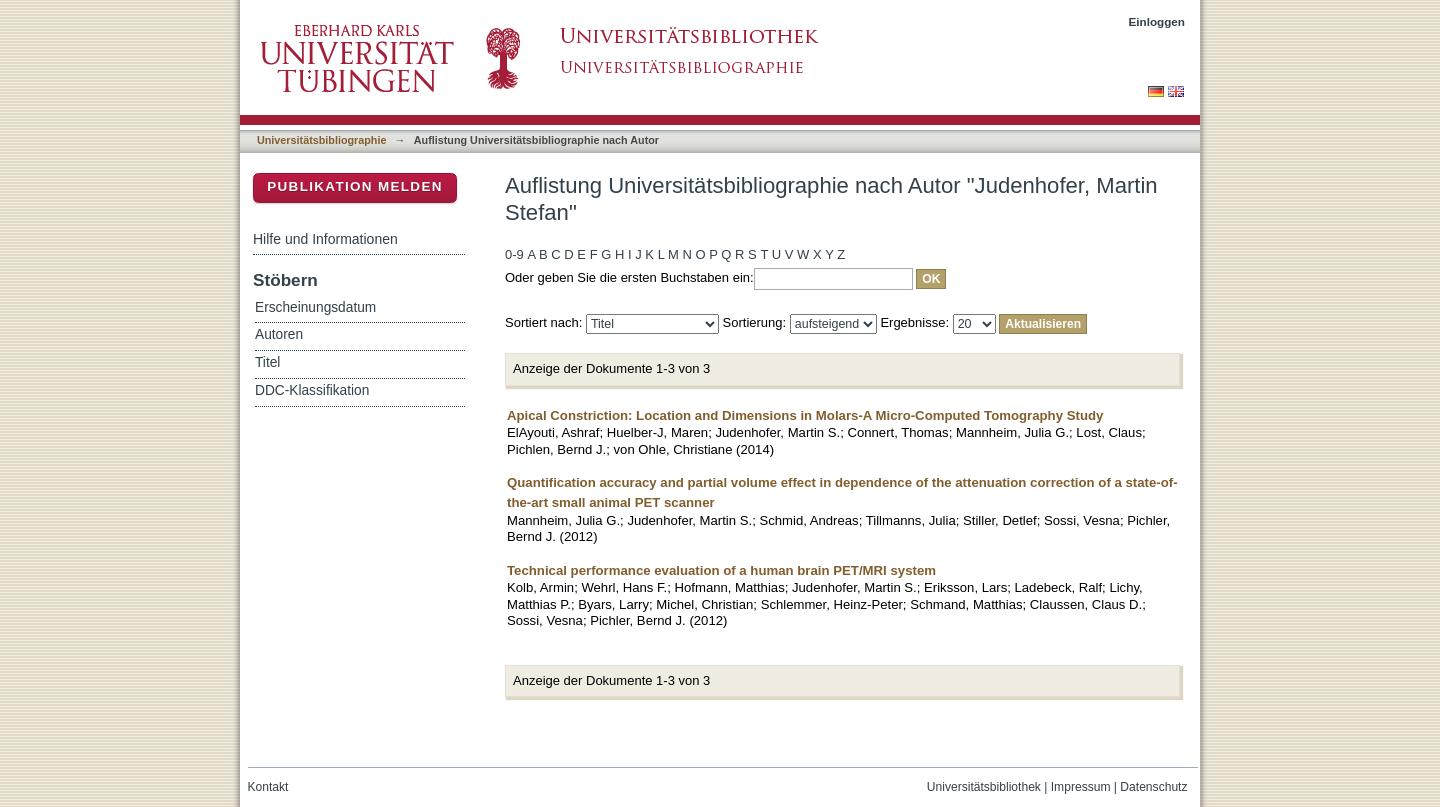  What do you see at coordinates (1081, 787) in the screenshot?
I see `Impressum` at bounding box center [1081, 787].